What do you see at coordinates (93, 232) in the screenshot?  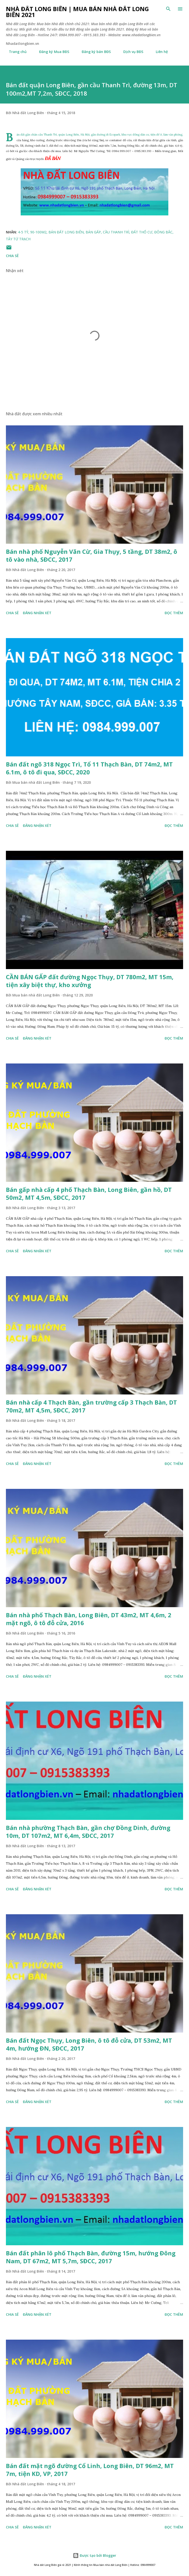 I see `bán gấp` at bounding box center [93, 232].